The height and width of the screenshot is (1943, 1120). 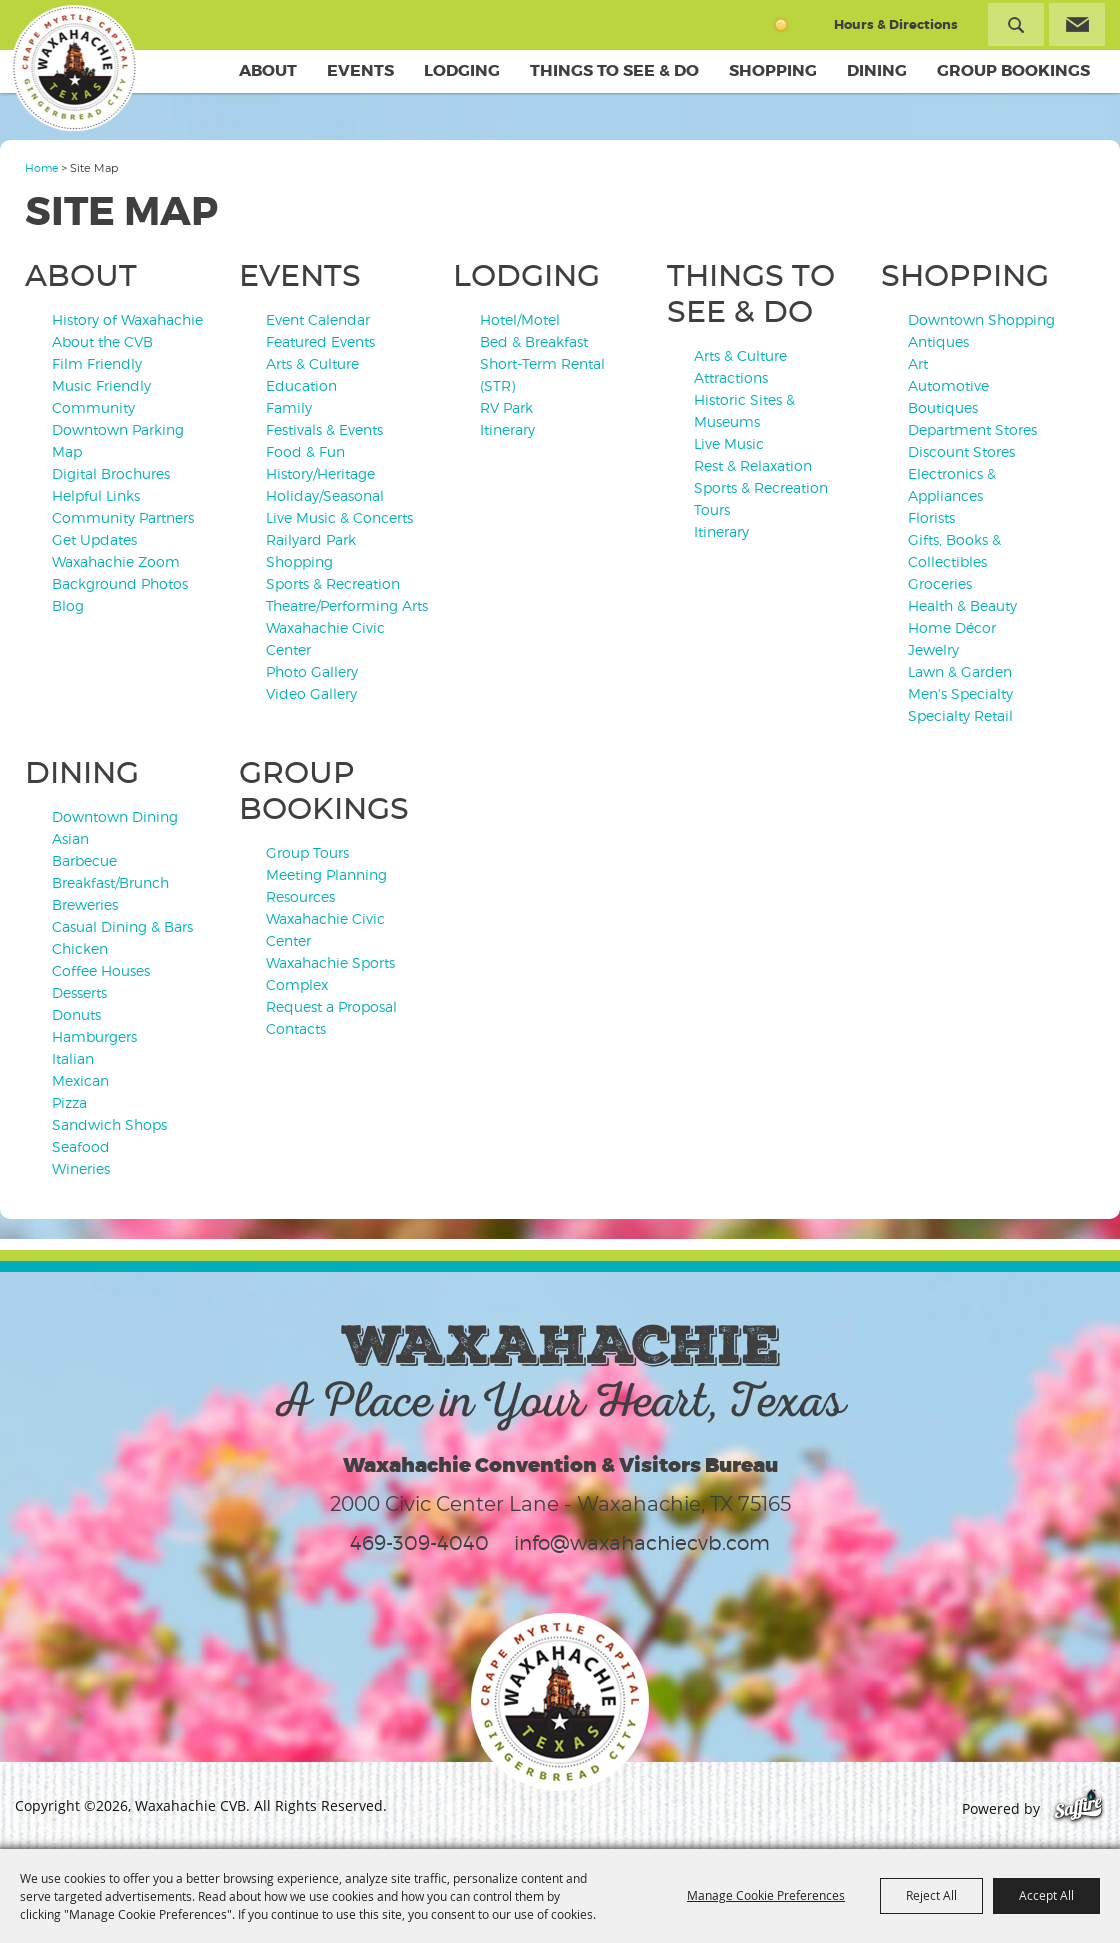 I want to click on Group Bookings, so click(x=1013, y=70).